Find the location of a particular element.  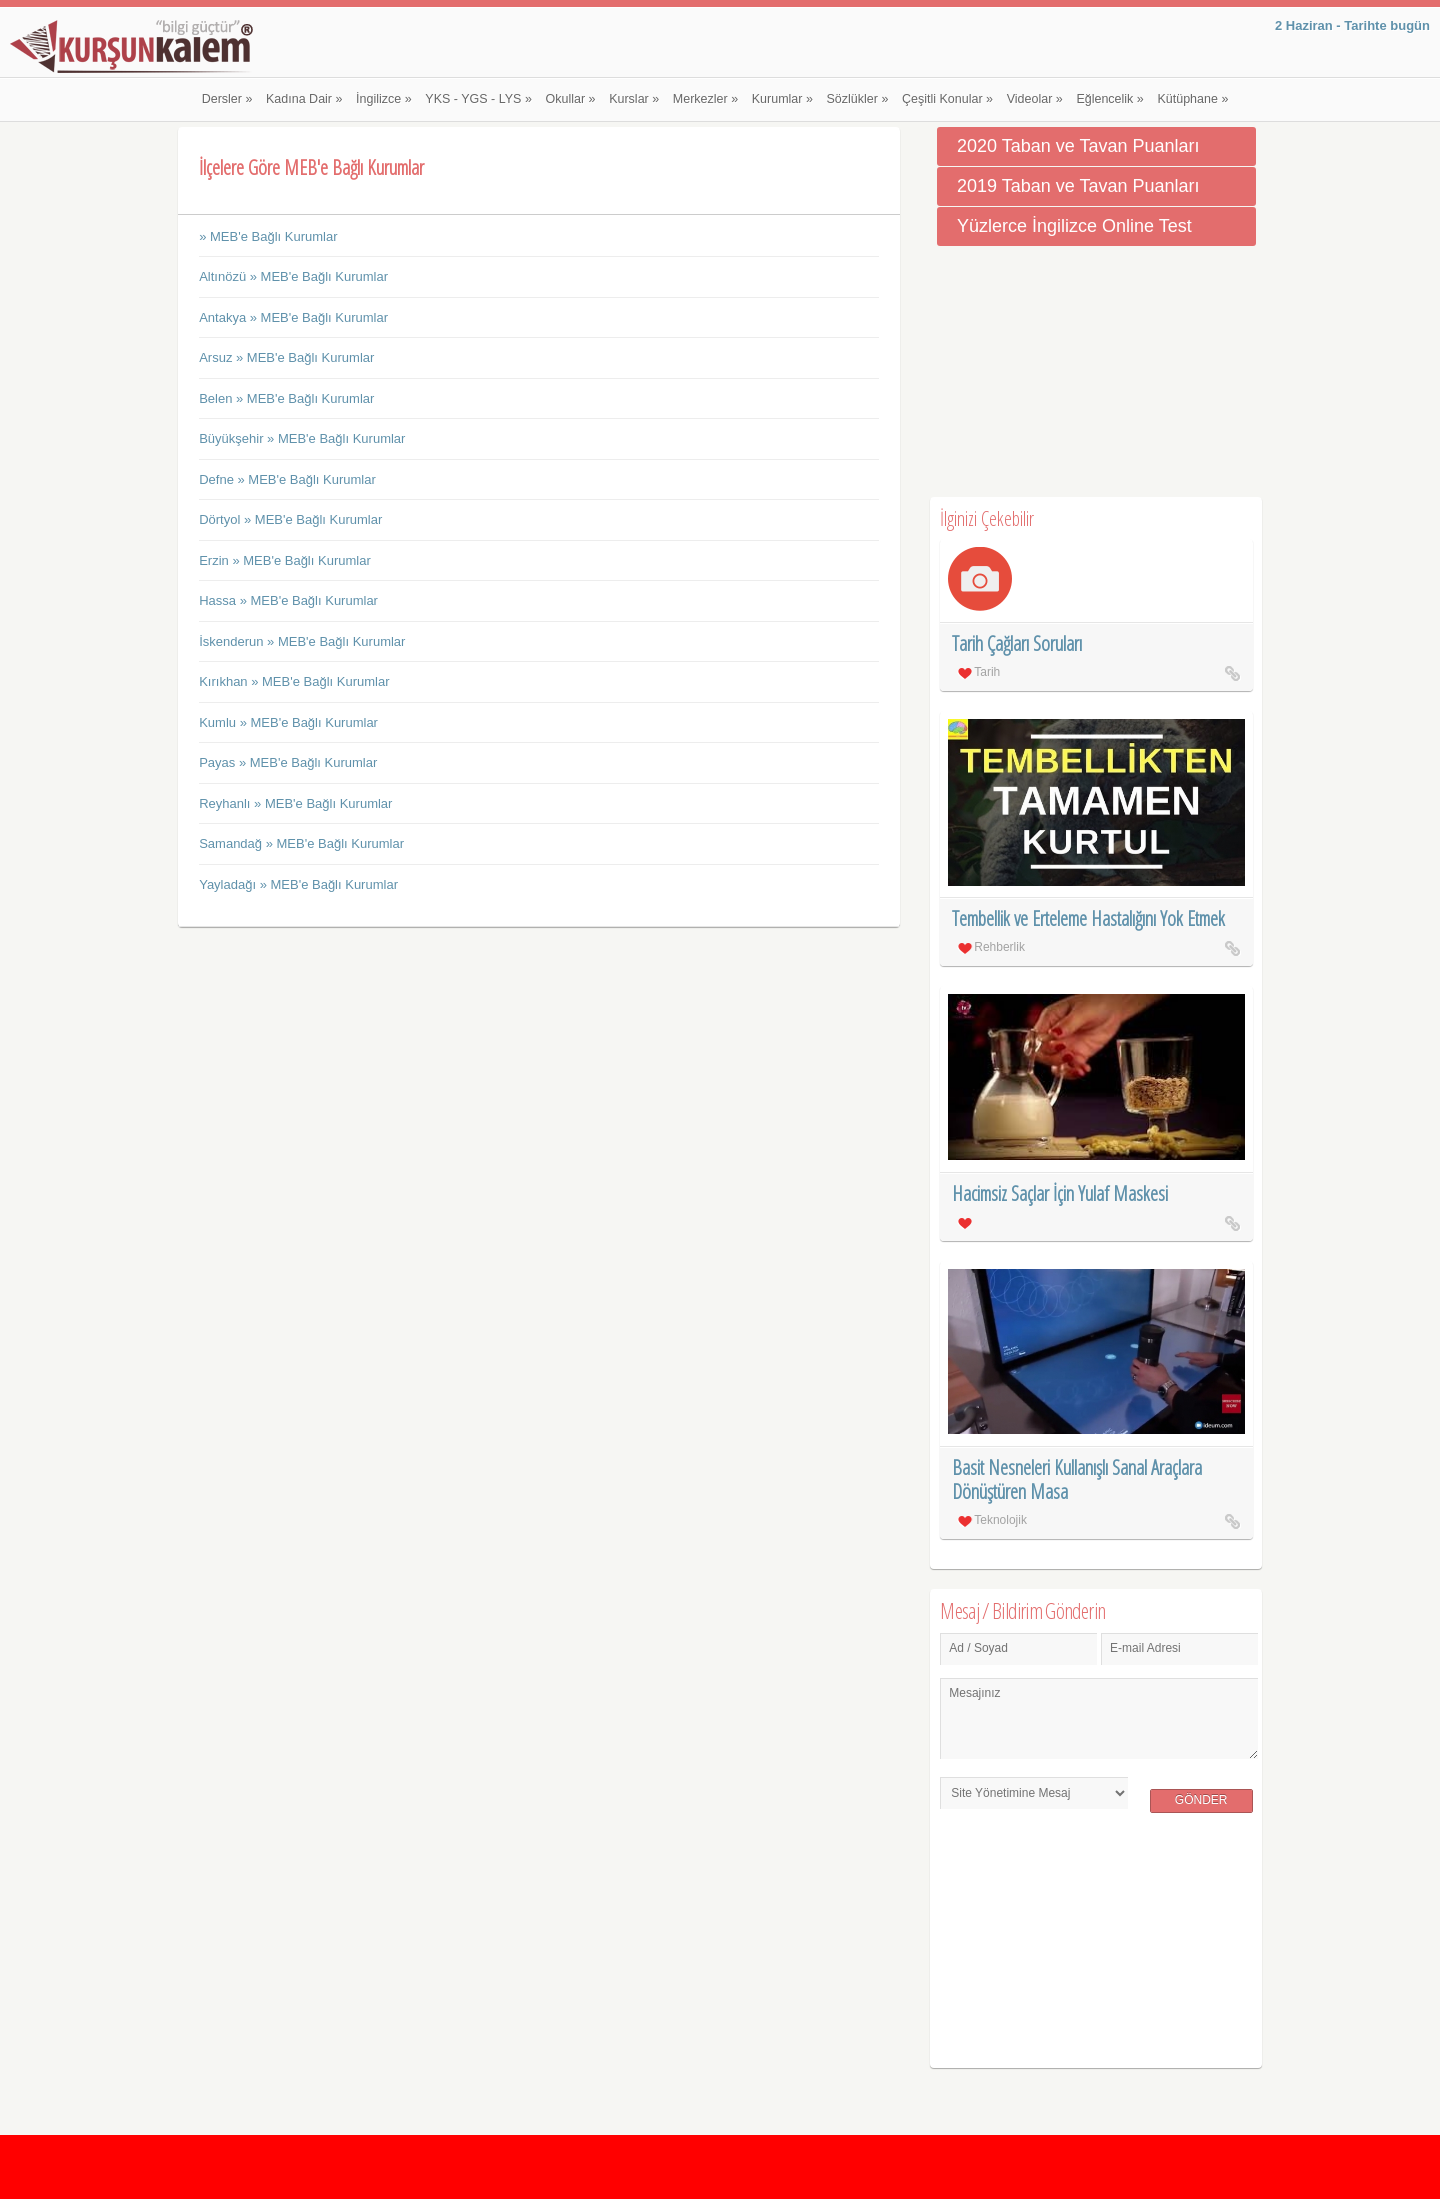

Kumlu » MEB'e Bağlı Kurumlar is located at coordinates (288, 722).